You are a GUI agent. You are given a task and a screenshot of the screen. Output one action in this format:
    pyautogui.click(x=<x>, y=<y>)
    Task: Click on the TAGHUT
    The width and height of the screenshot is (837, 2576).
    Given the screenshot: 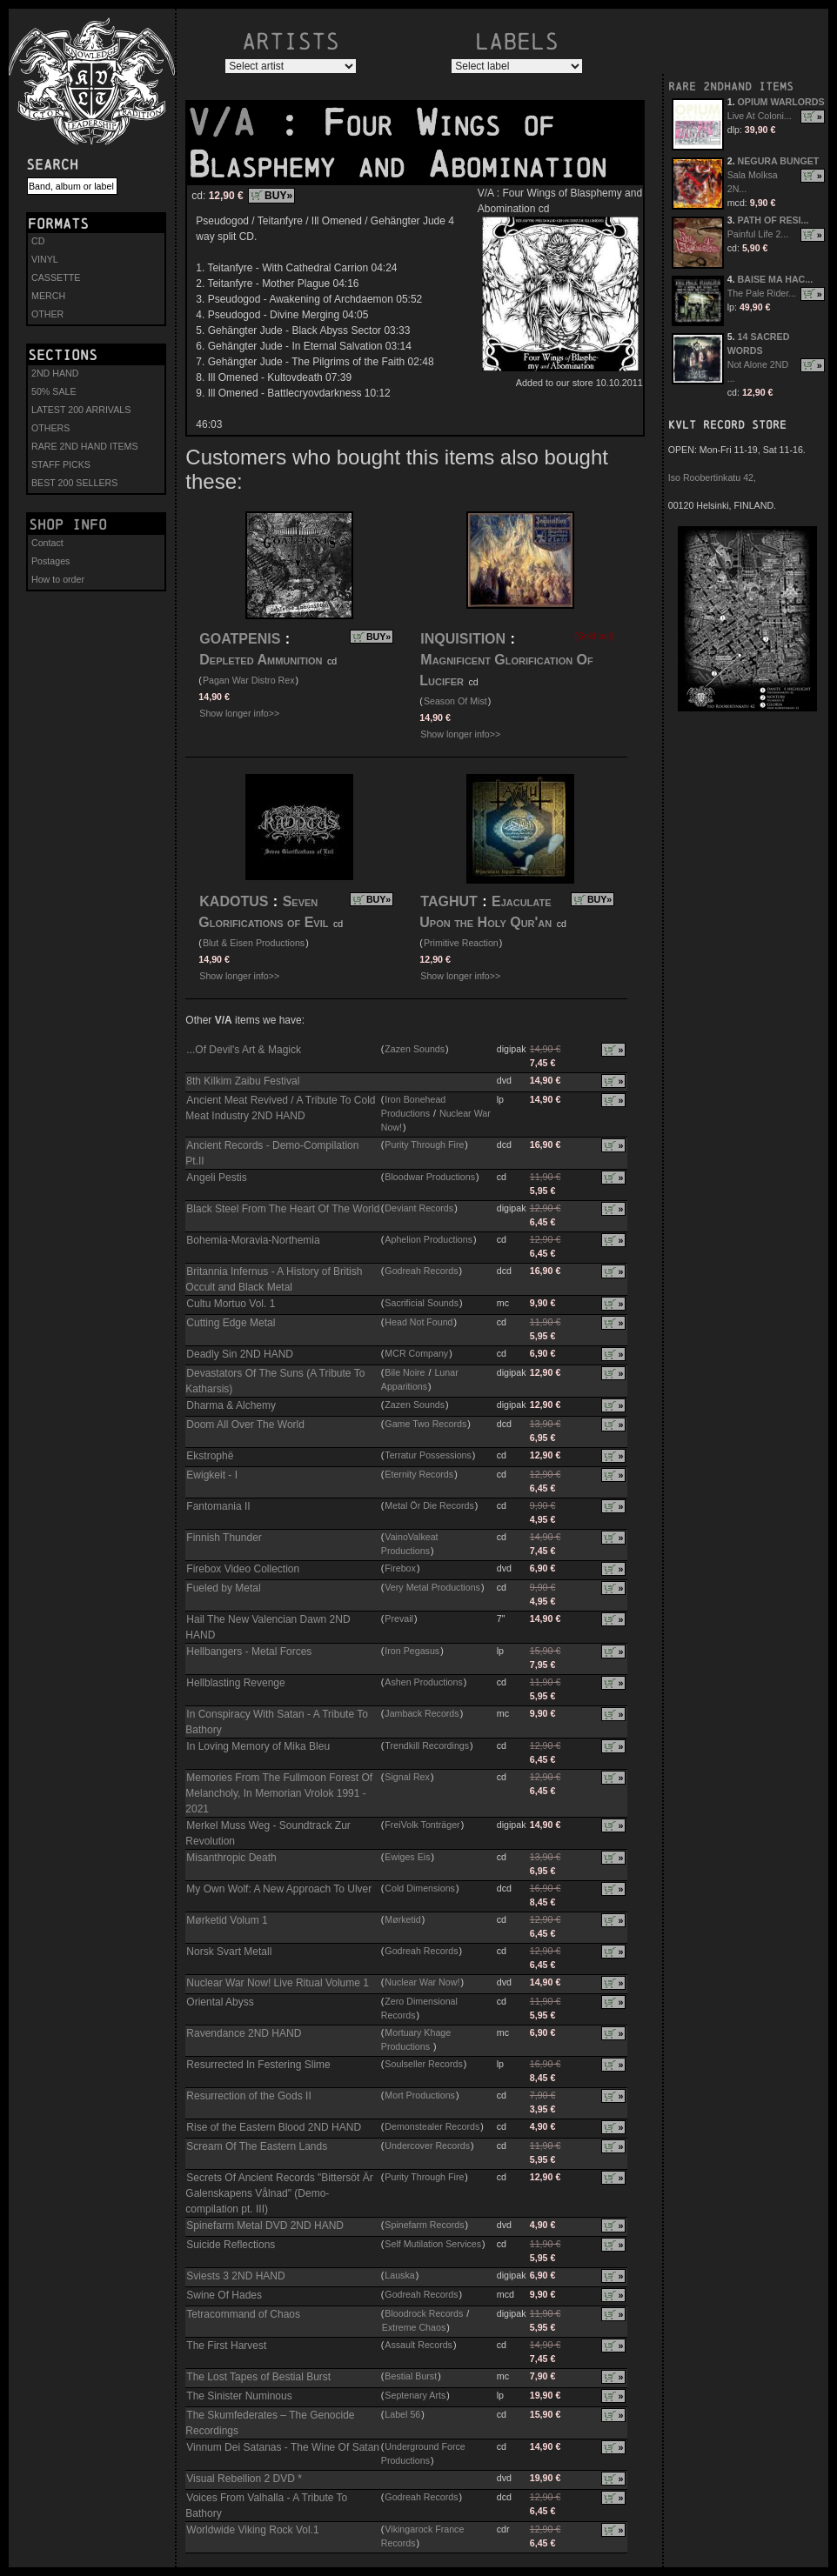 What is the action you would take?
    pyautogui.click(x=448, y=901)
    